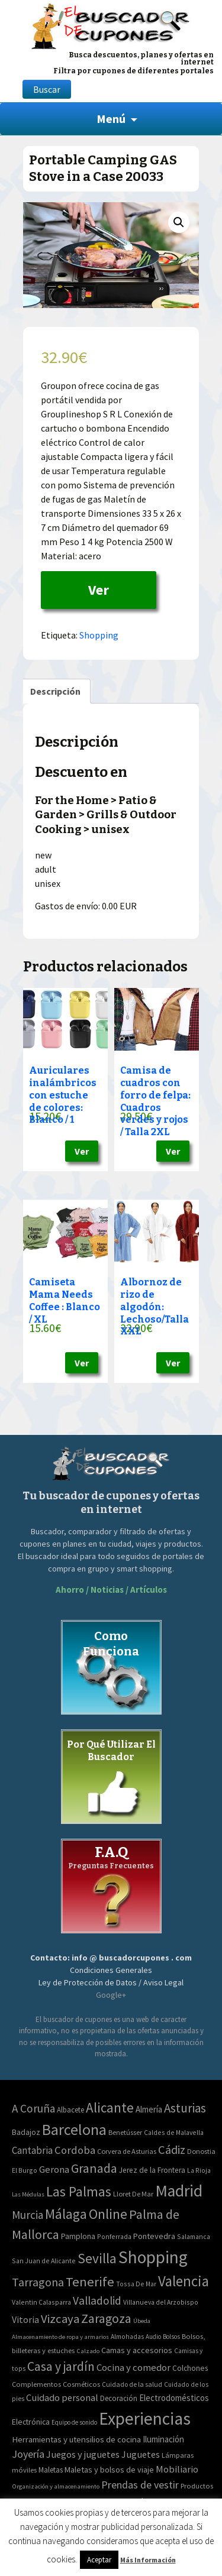 The width and height of the screenshot is (222, 2576). I want to click on Cosméticos [Cosméticos (56 elementos)], so click(81, 2384).